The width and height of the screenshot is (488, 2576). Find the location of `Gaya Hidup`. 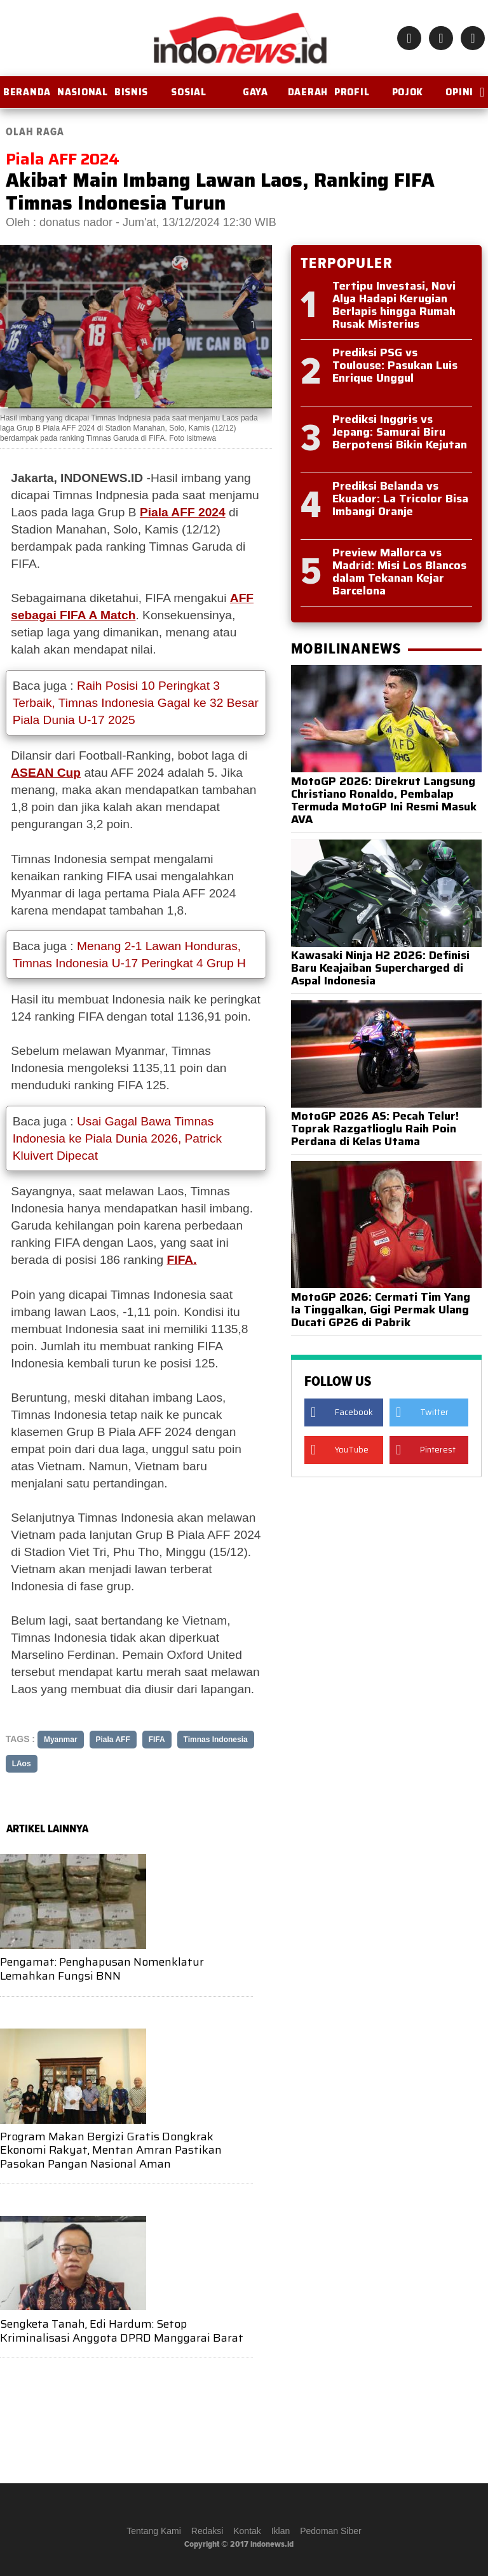

Gaya Hidup is located at coordinates (255, 96).